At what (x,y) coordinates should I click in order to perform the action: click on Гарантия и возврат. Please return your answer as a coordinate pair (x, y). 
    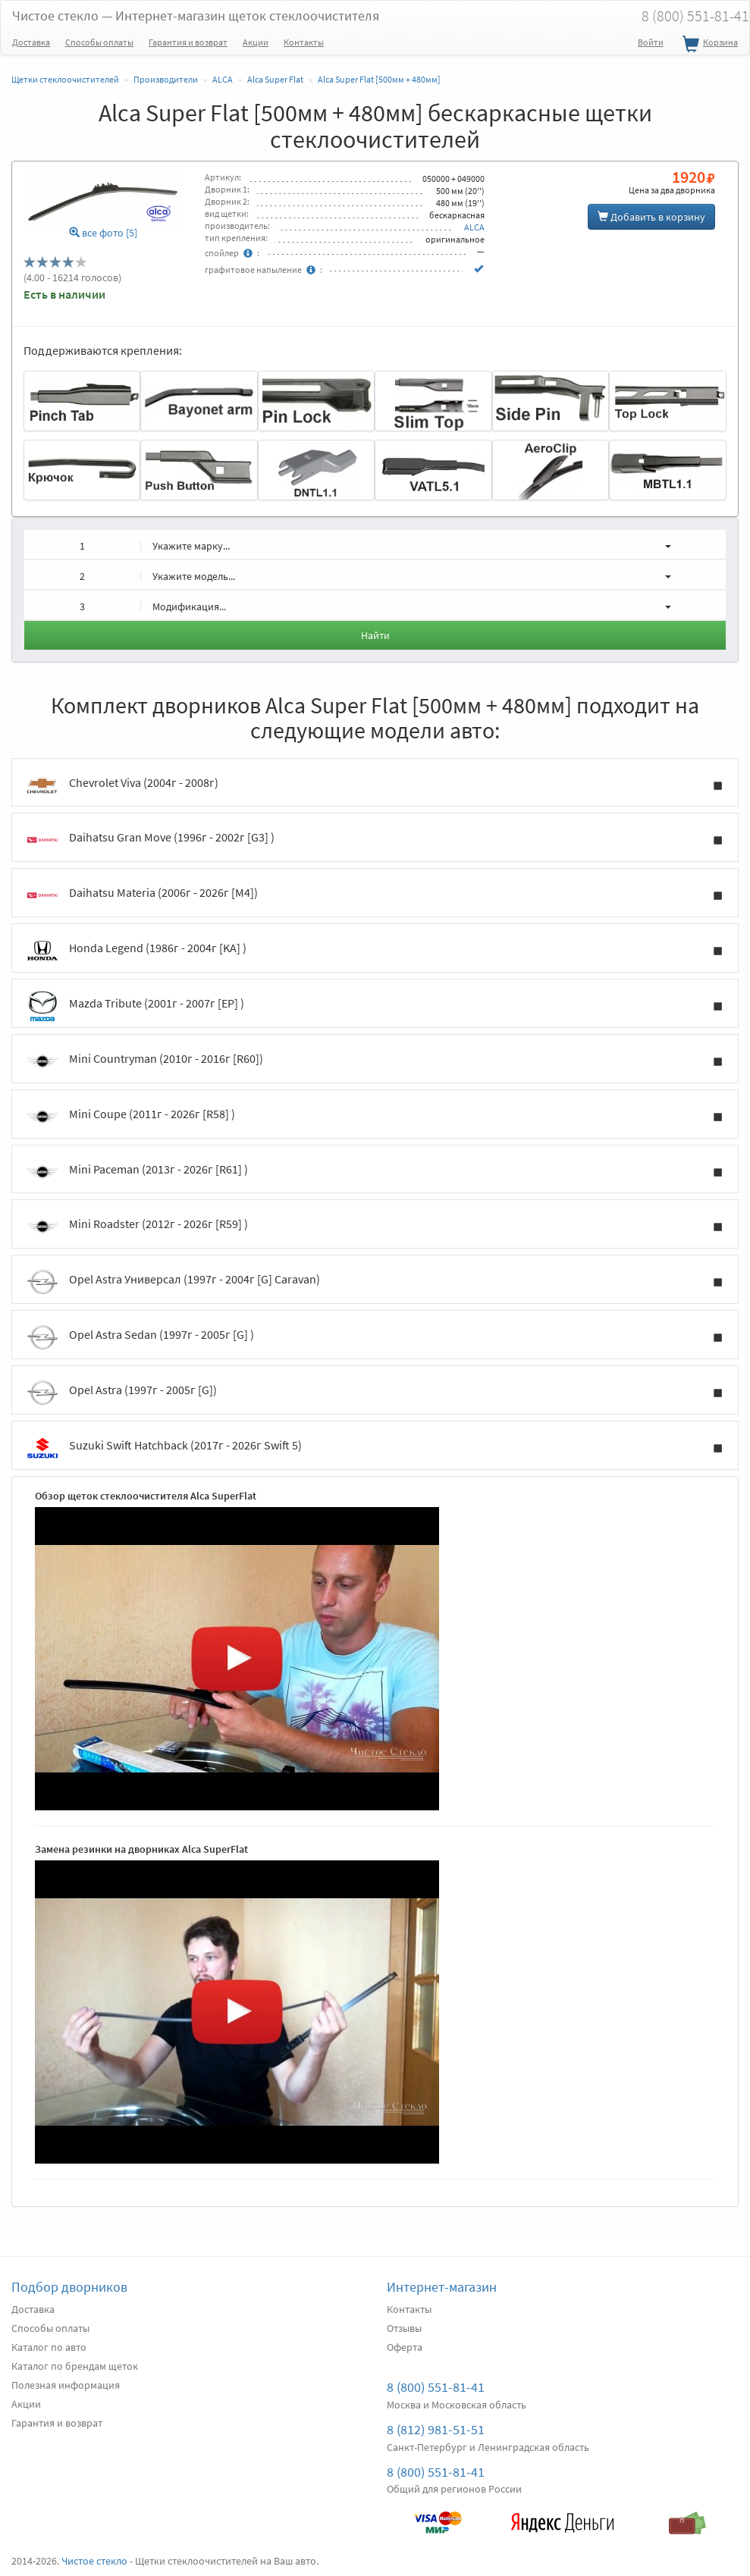
    Looking at the image, I should click on (188, 42).